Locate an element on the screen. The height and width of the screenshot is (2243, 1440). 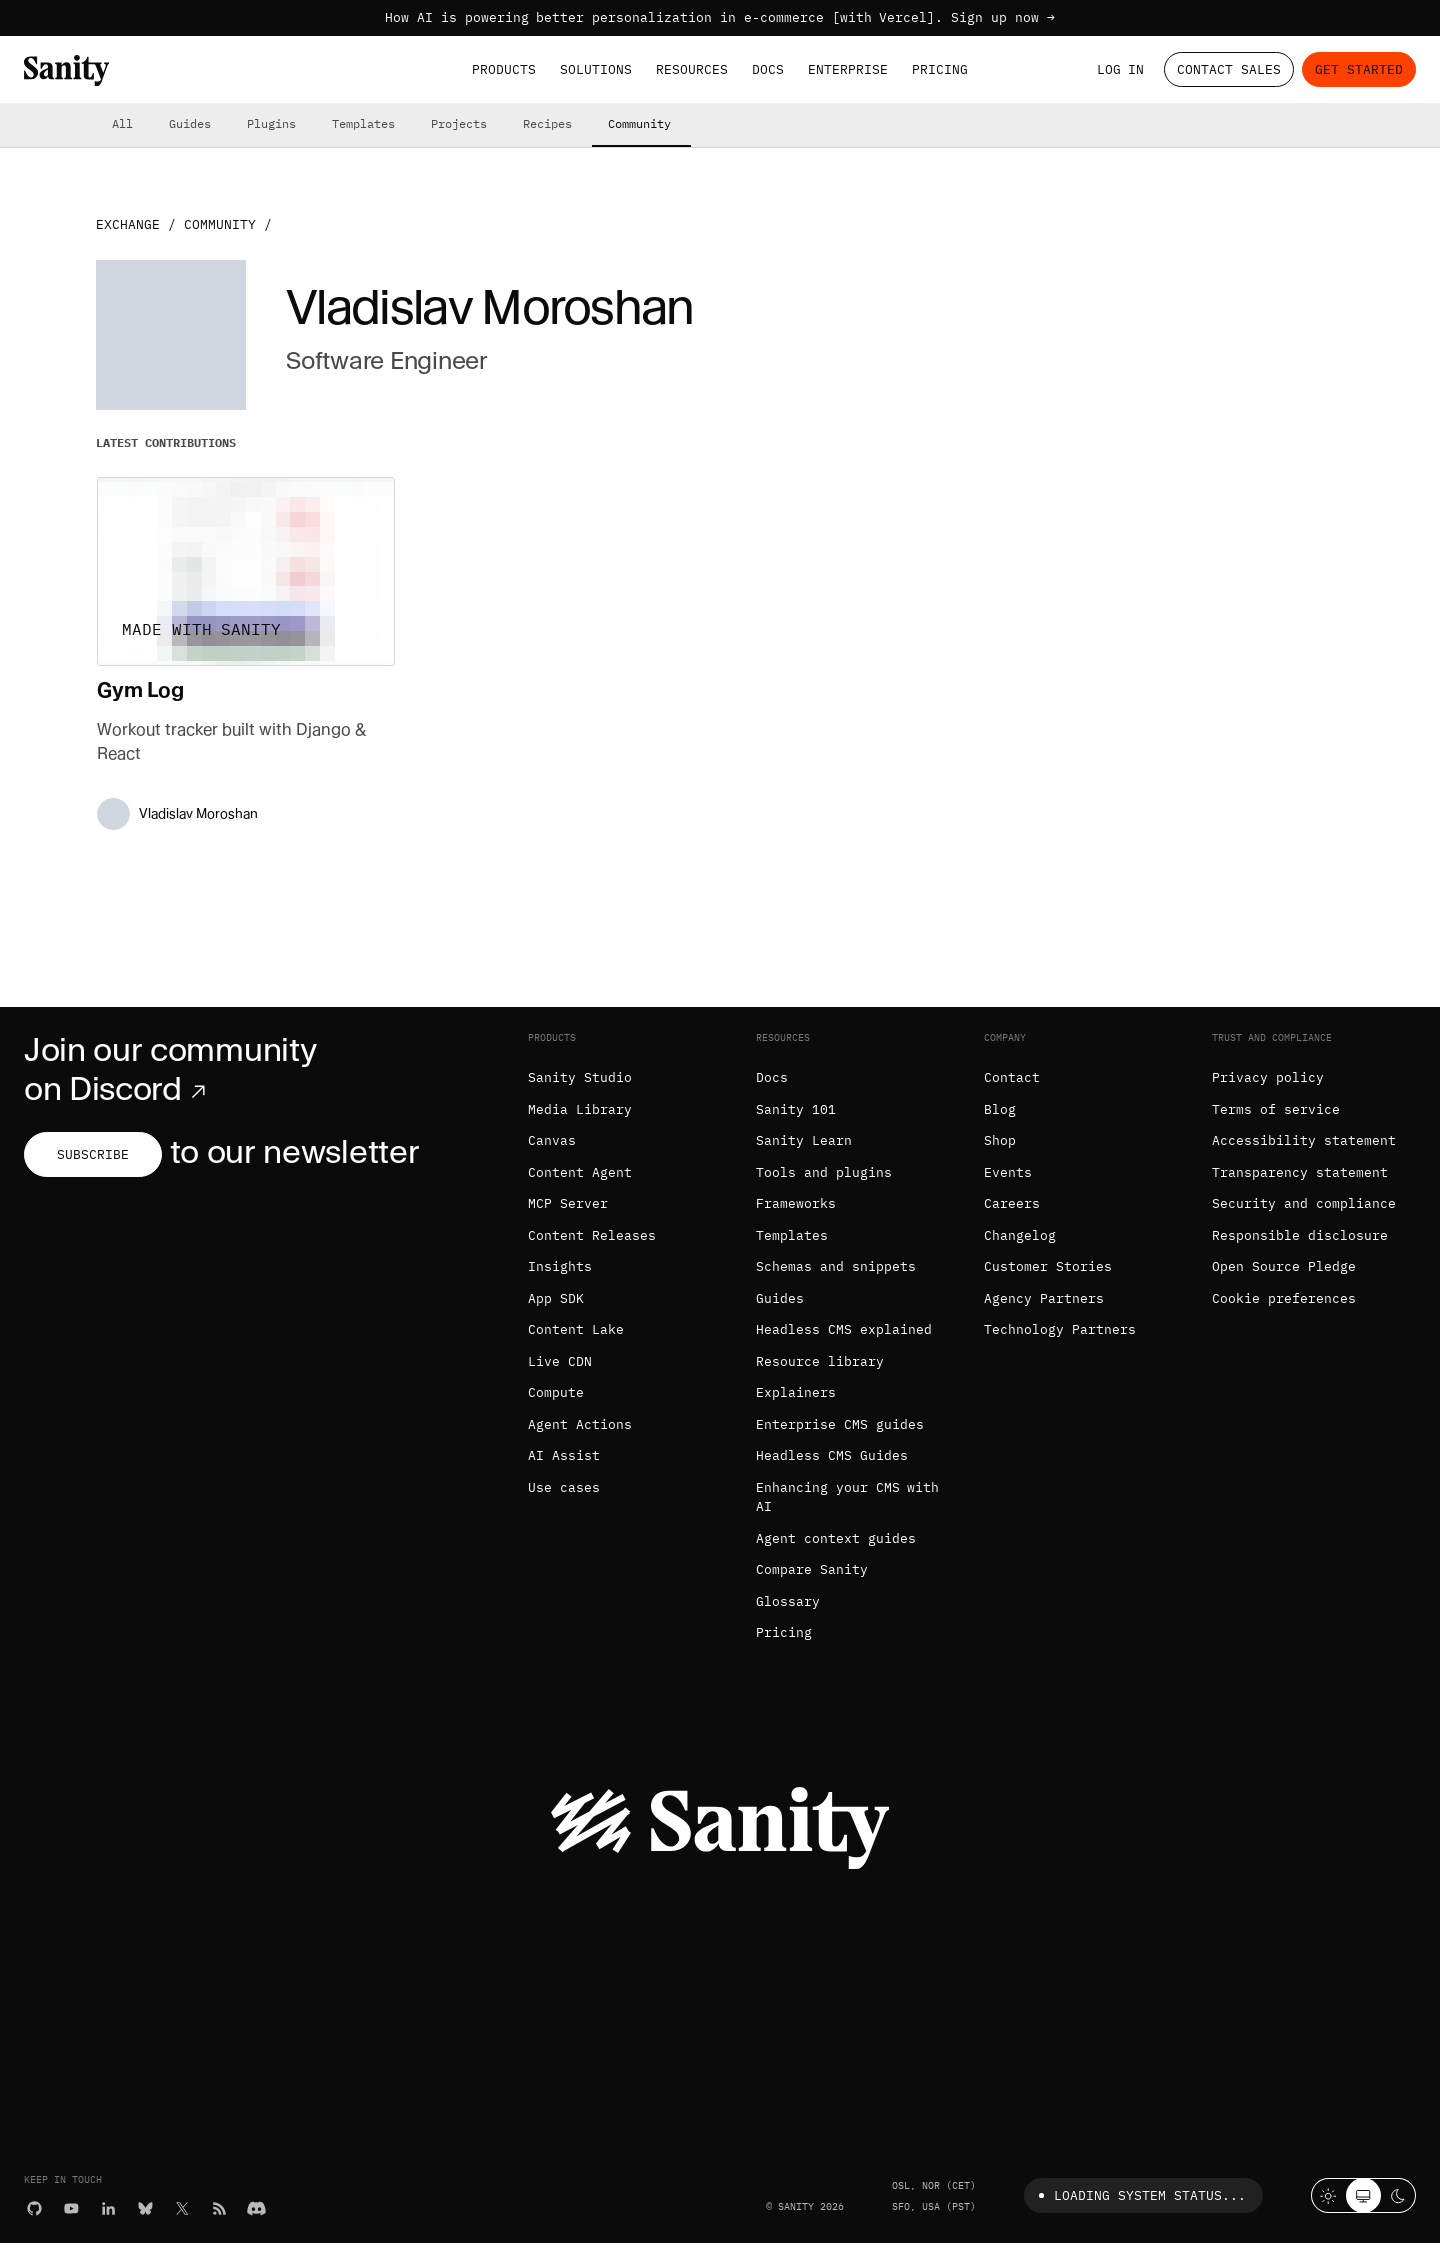
Exchange is located at coordinates (128, 224).